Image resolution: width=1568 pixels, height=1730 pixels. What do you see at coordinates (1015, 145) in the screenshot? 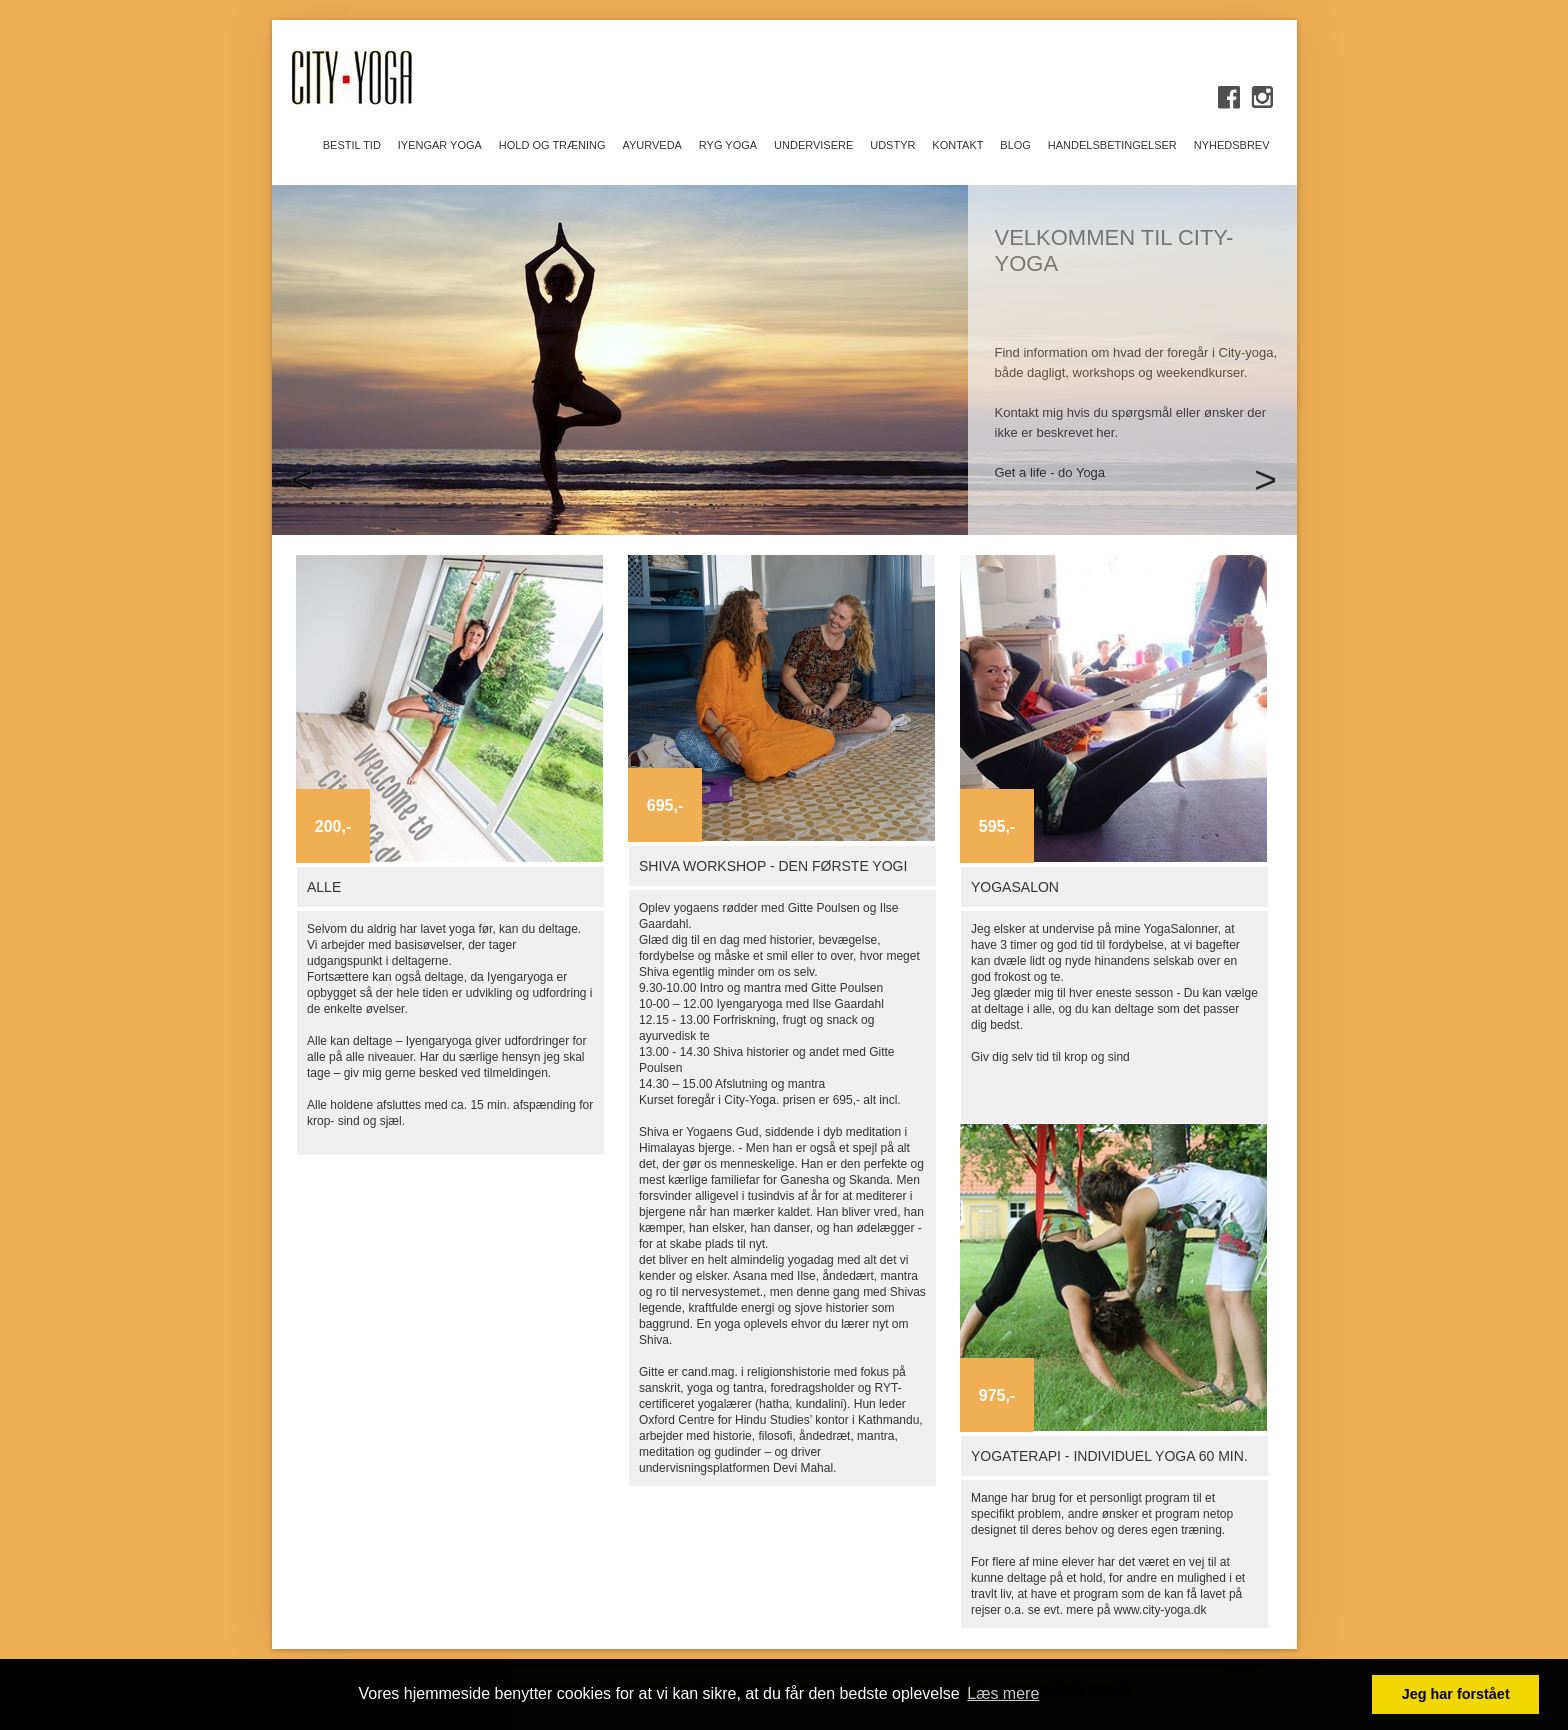
I see `BLOG` at bounding box center [1015, 145].